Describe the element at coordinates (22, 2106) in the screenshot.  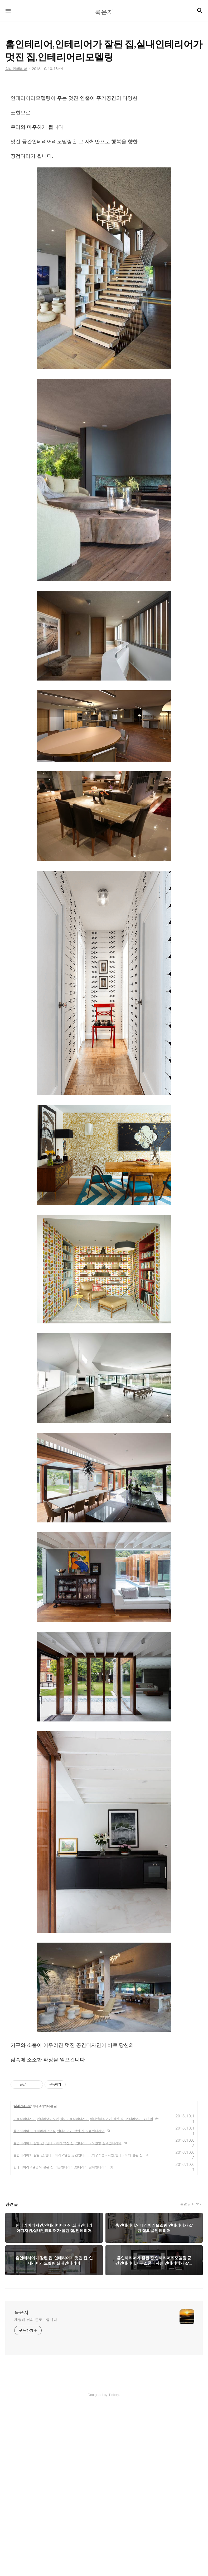
I see `실내인테리어` at that location.